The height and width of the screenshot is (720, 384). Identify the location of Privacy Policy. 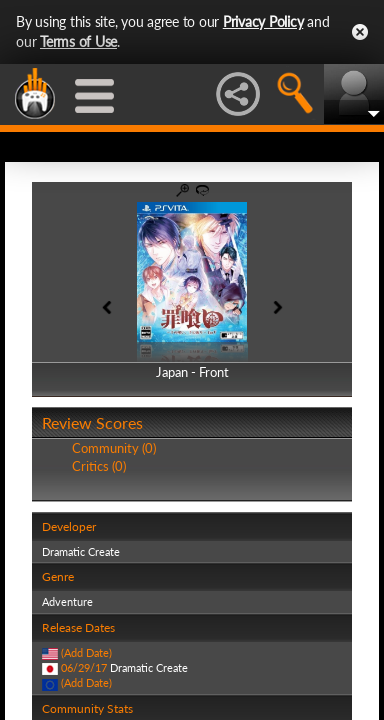
(263, 21).